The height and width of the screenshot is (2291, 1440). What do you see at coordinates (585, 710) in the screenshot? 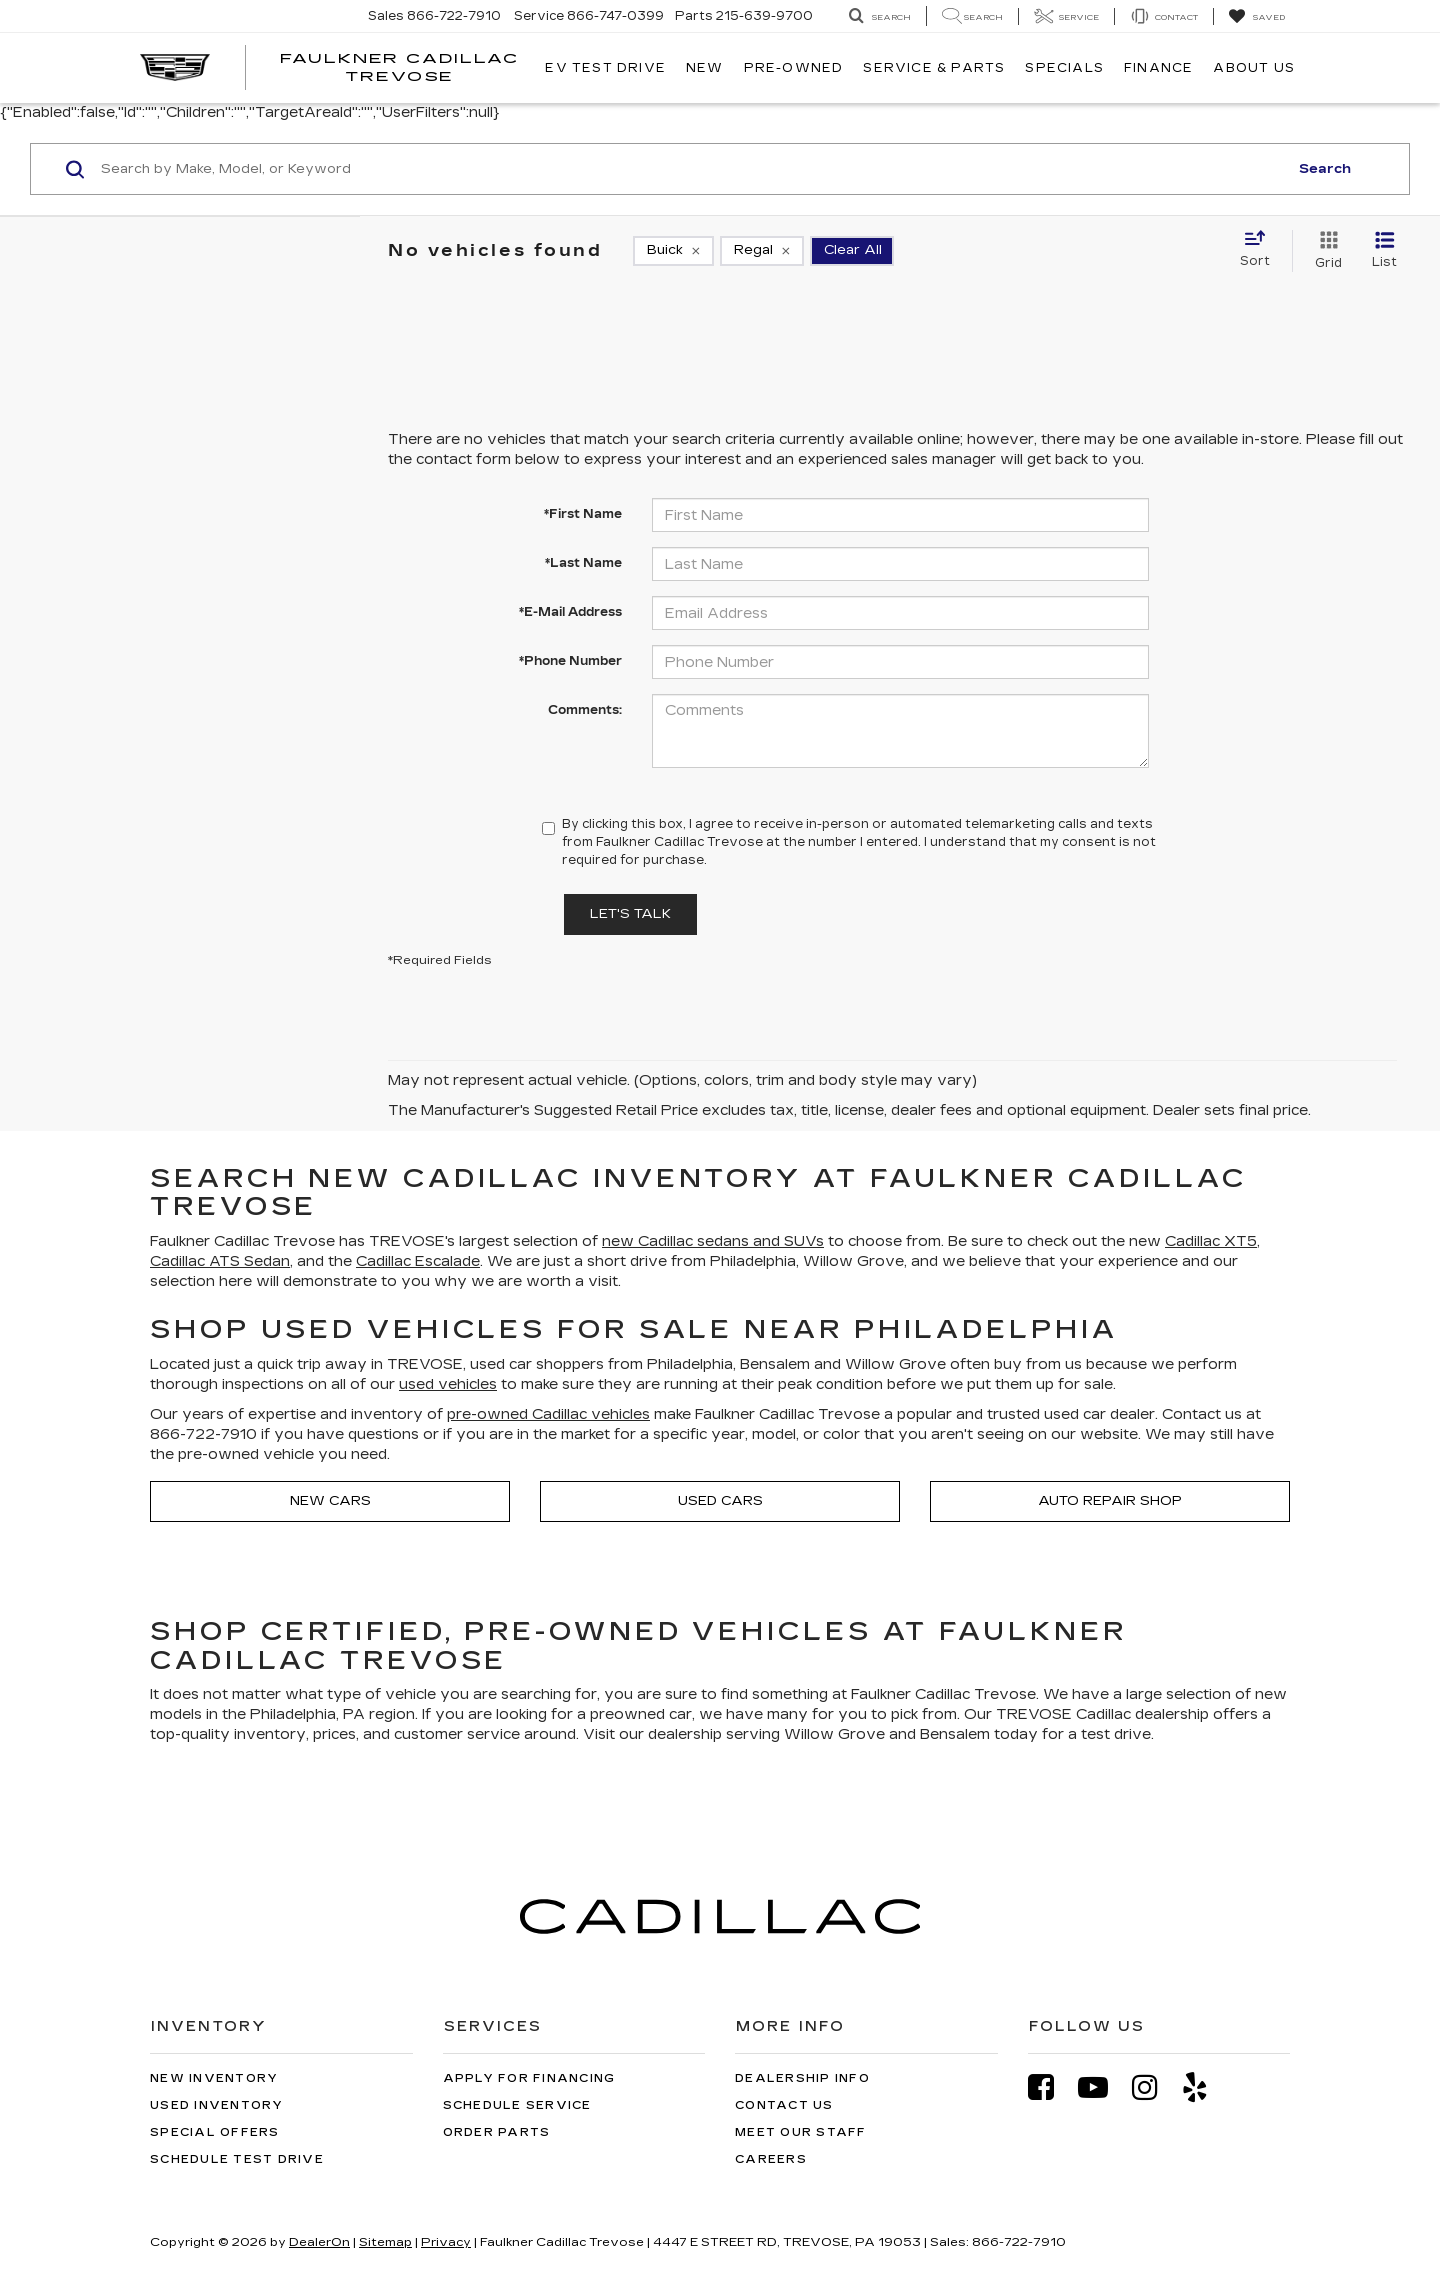
I see `Comments:` at bounding box center [585, 710].